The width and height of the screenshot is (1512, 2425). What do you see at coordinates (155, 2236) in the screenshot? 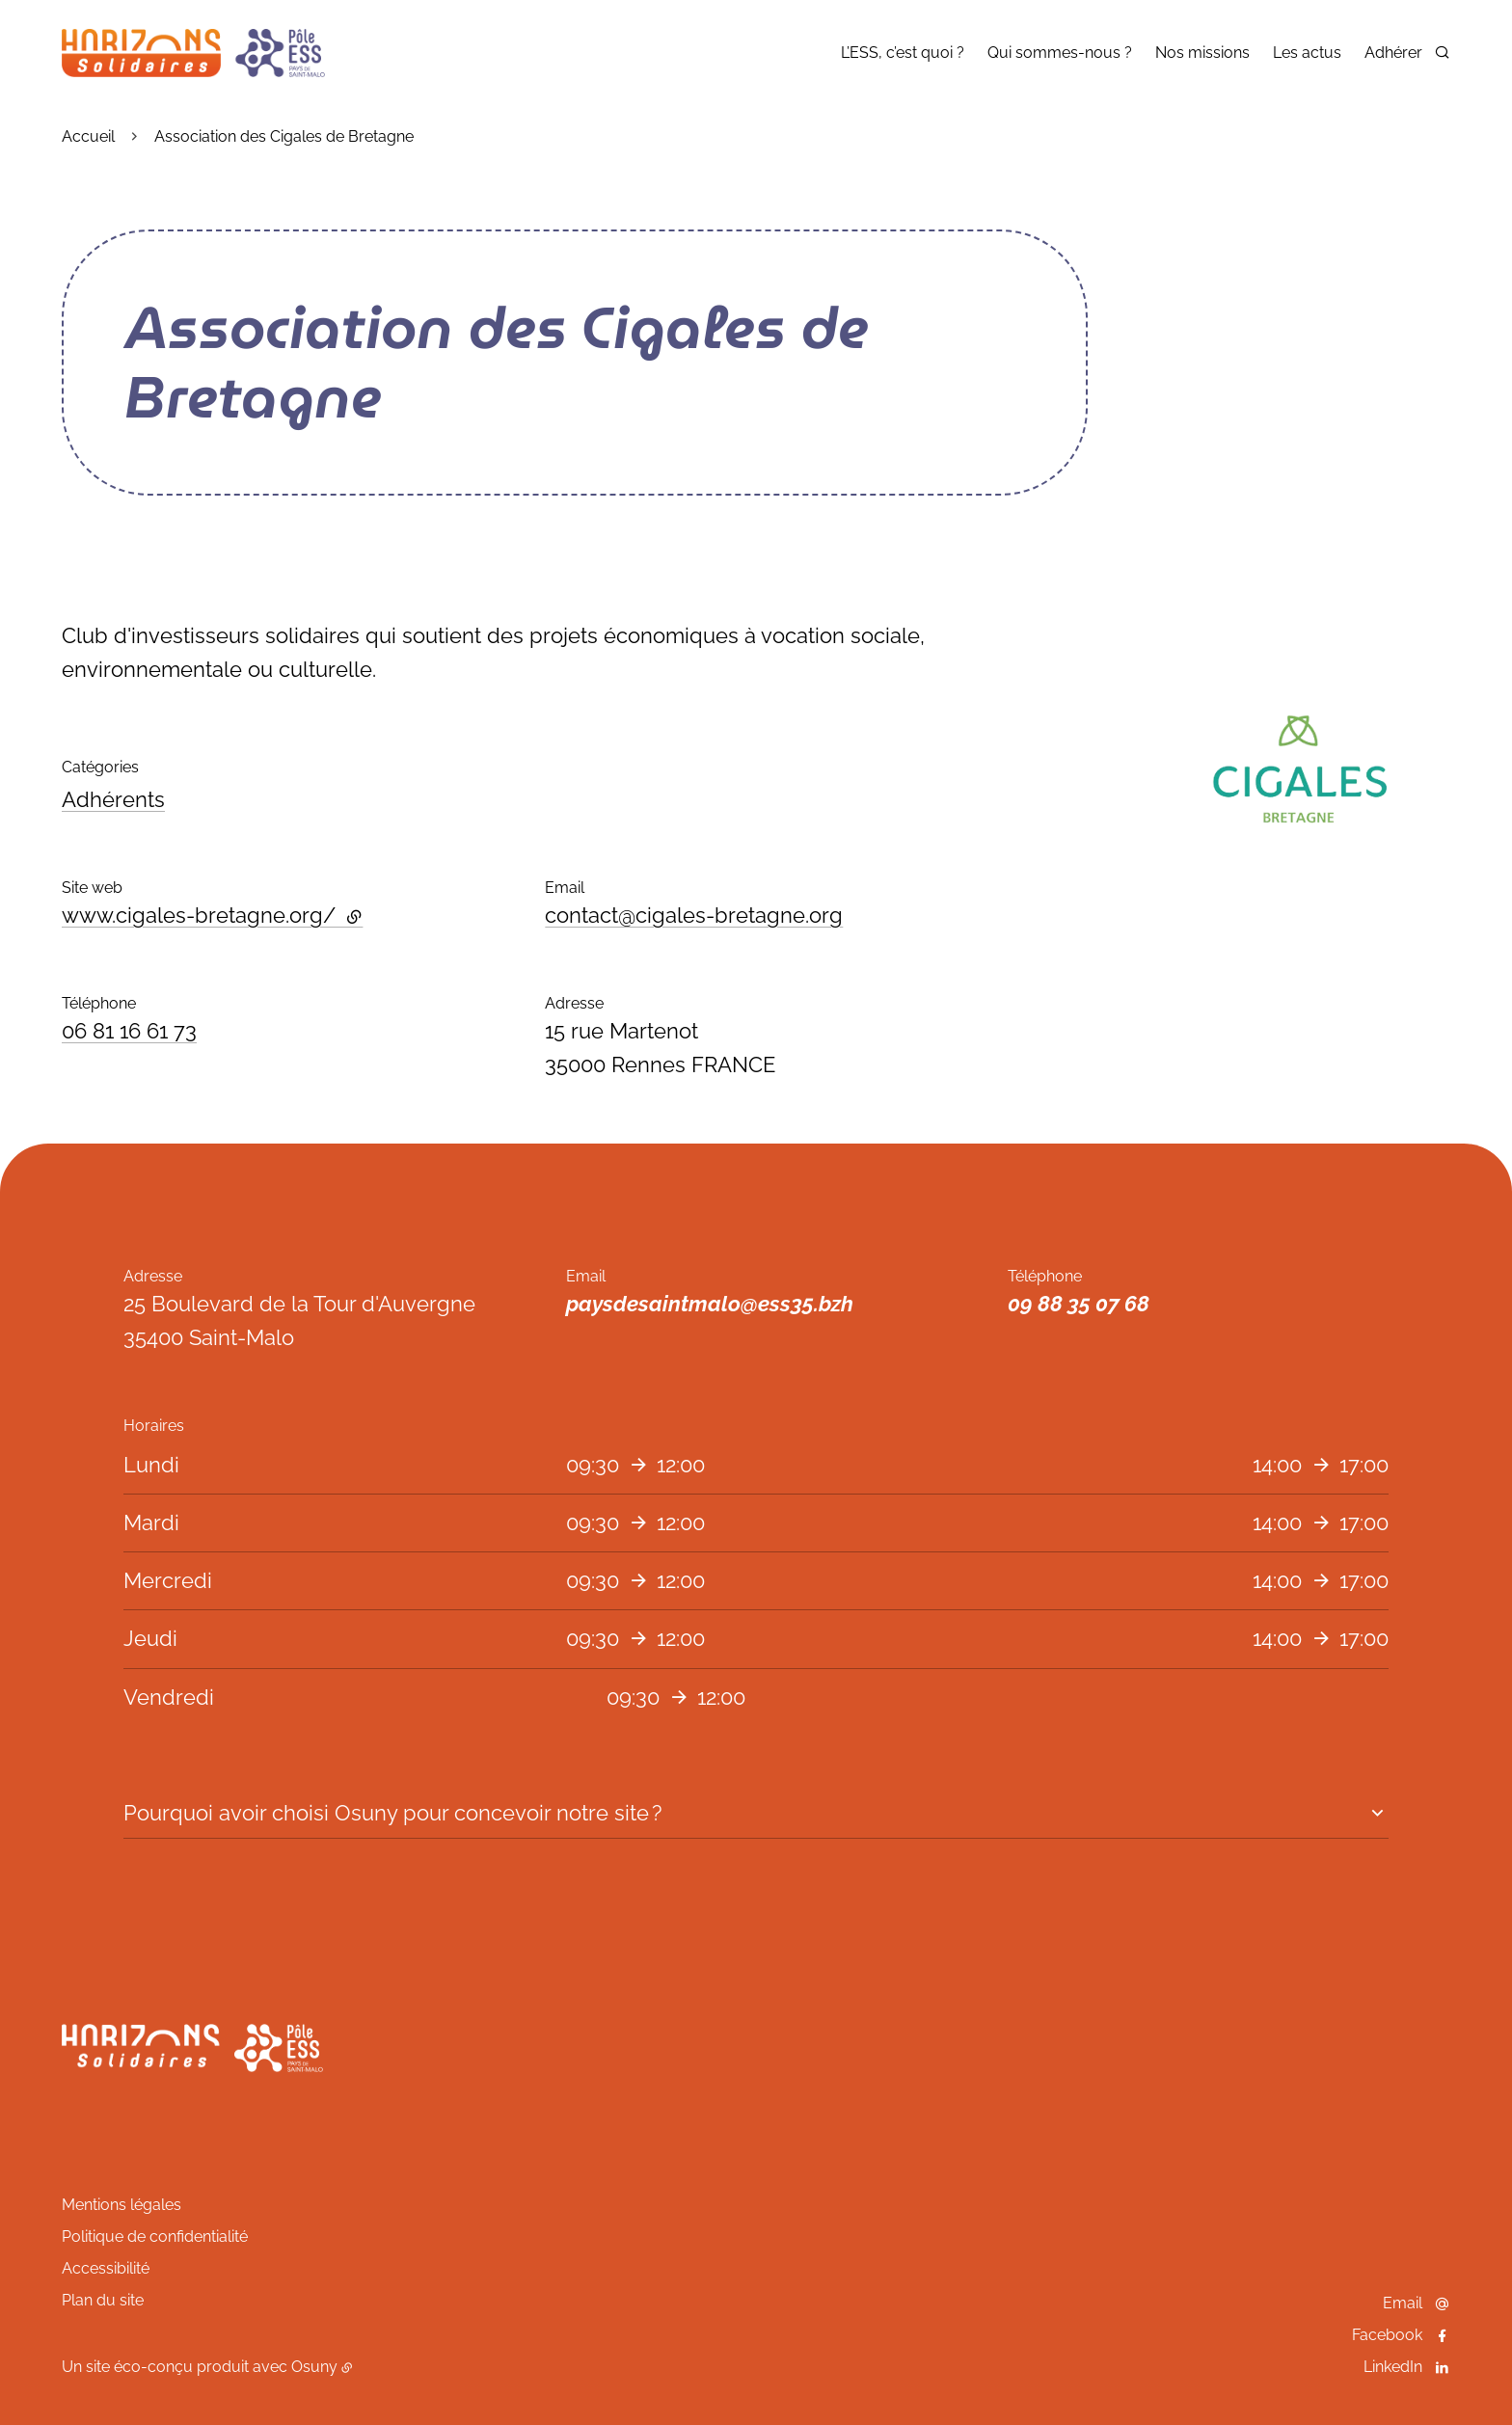
I see `Politique de confidentialité` at bounding box center [155, 2236].